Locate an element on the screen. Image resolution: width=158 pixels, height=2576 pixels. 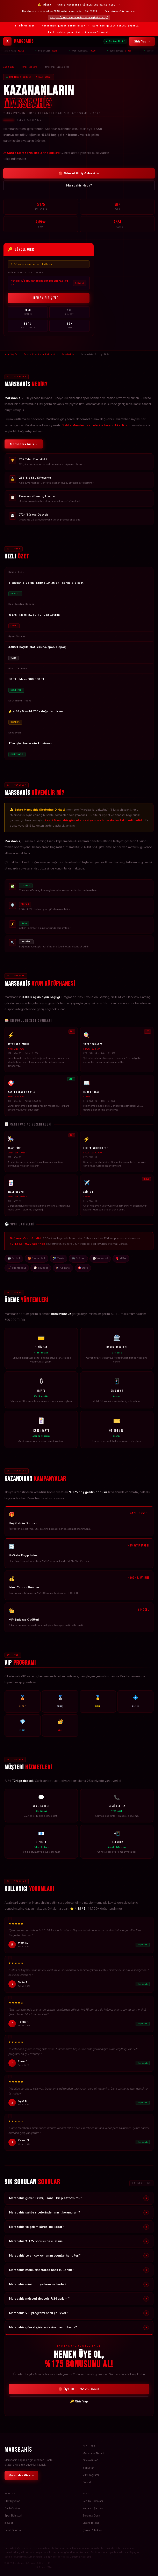
Kullanım Şartları is located at coordinates (93, 2508).